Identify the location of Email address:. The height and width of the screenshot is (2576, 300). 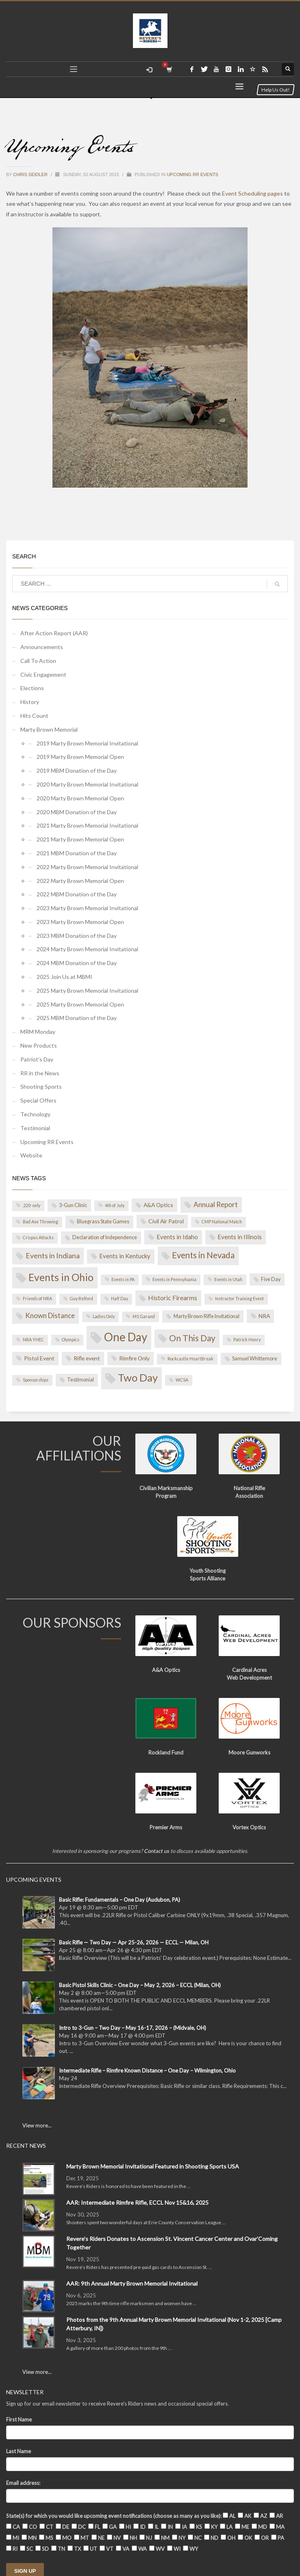
(23, 2482).